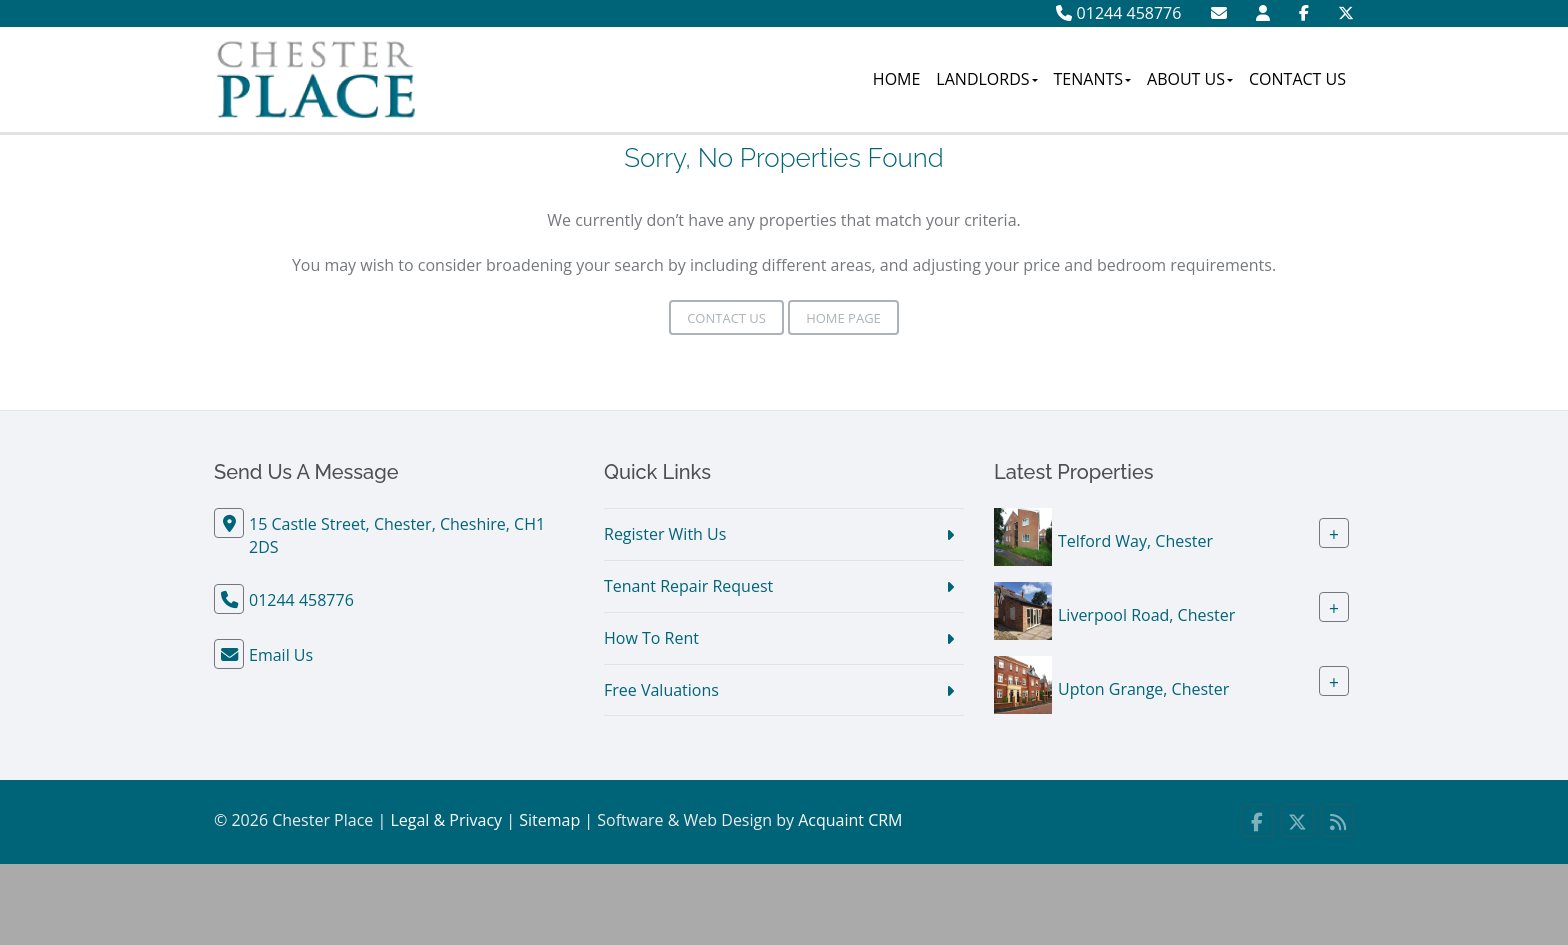  What do you see at coordinates (1297, 79) in the screenshot?
I see `Contact Us` at bounding box center [1297, 79].